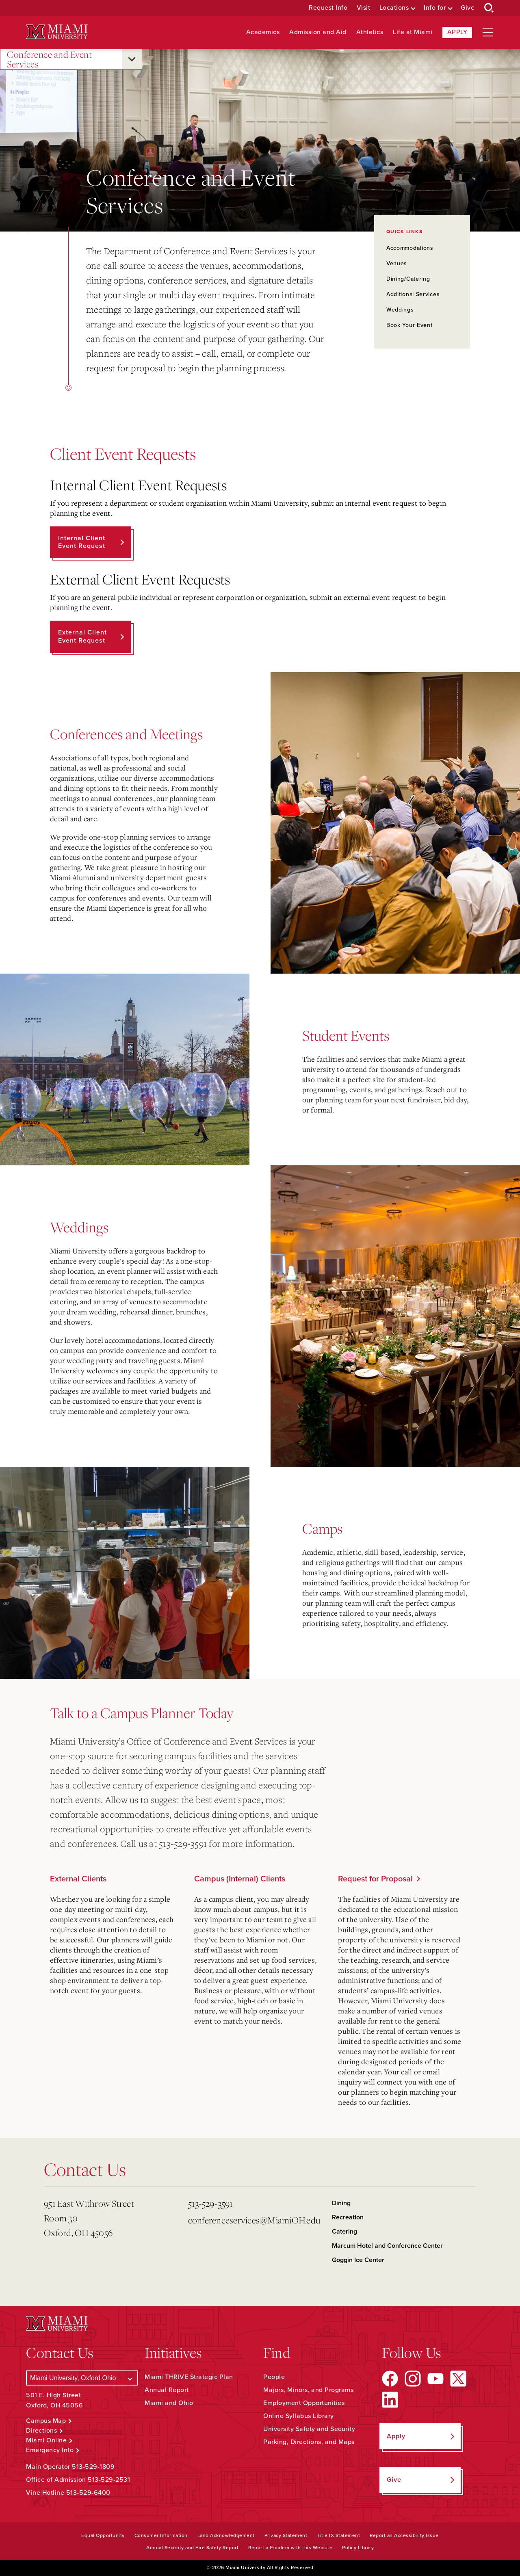 Image resolution: width=520 pixels, height=2576 pixels. Describe the element at coordinates (344, 2231) in the screenshot. I see `Catering` at that location.